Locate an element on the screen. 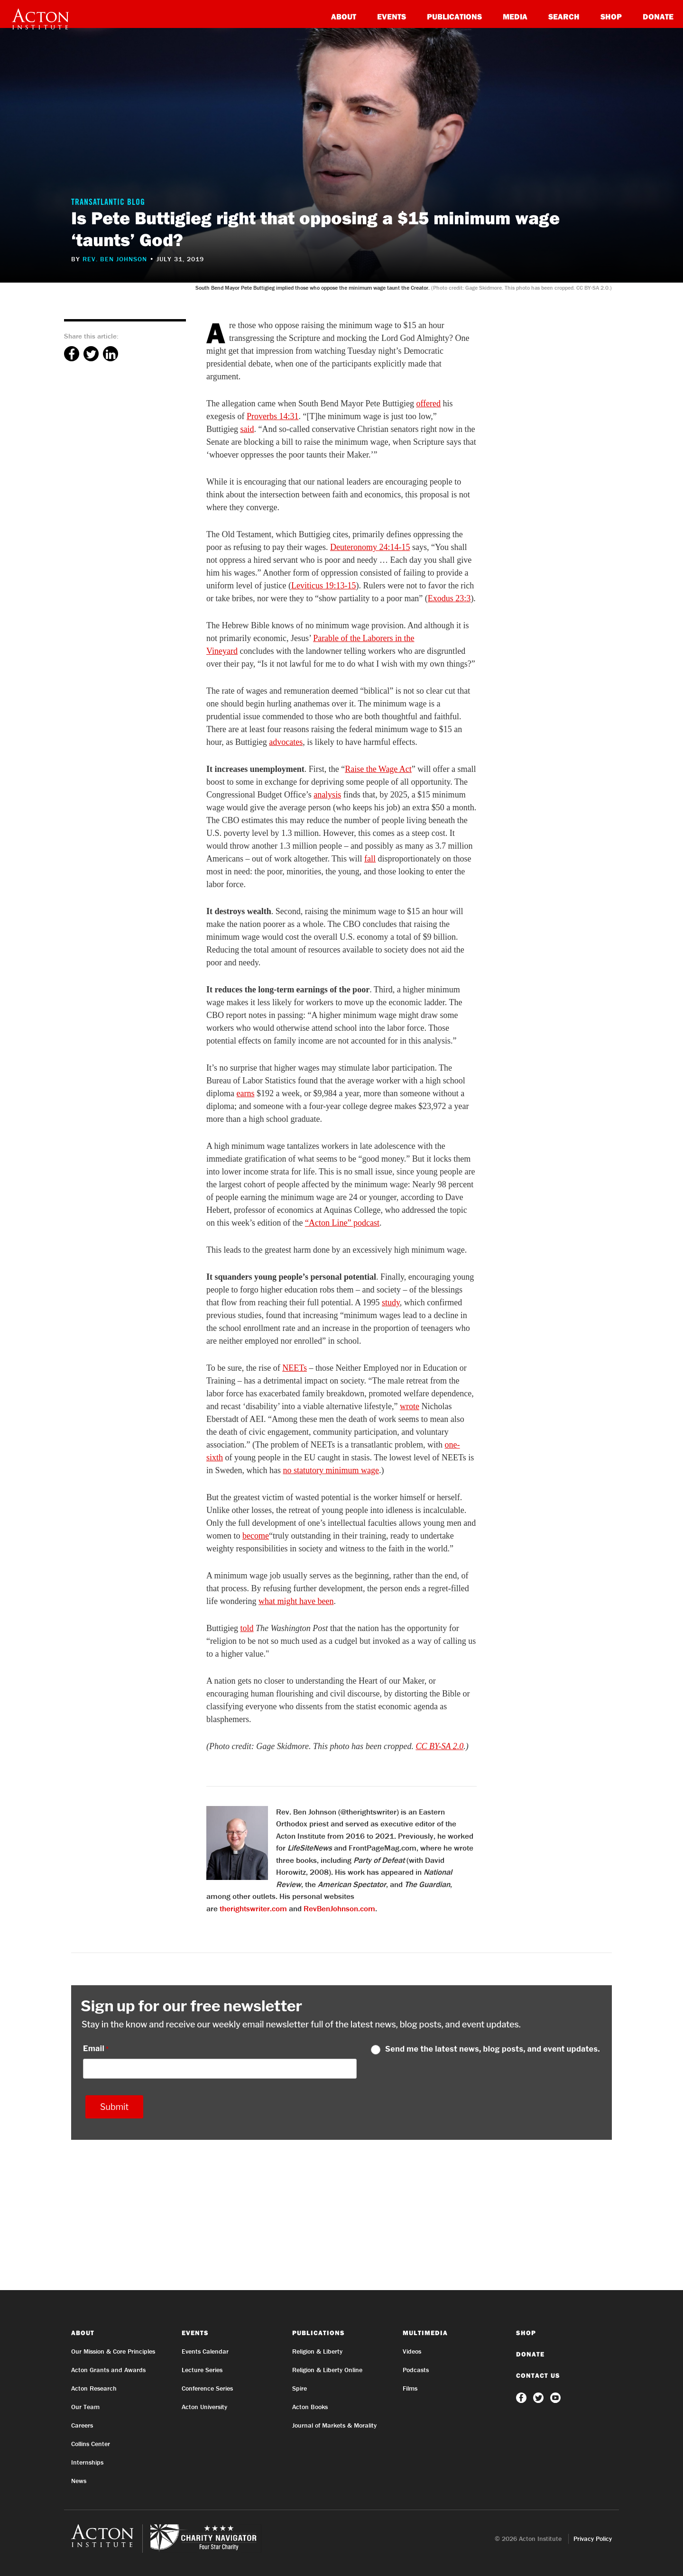 This screenshot has width=683, height=2576. analysis is located at coordinates (327, 794).